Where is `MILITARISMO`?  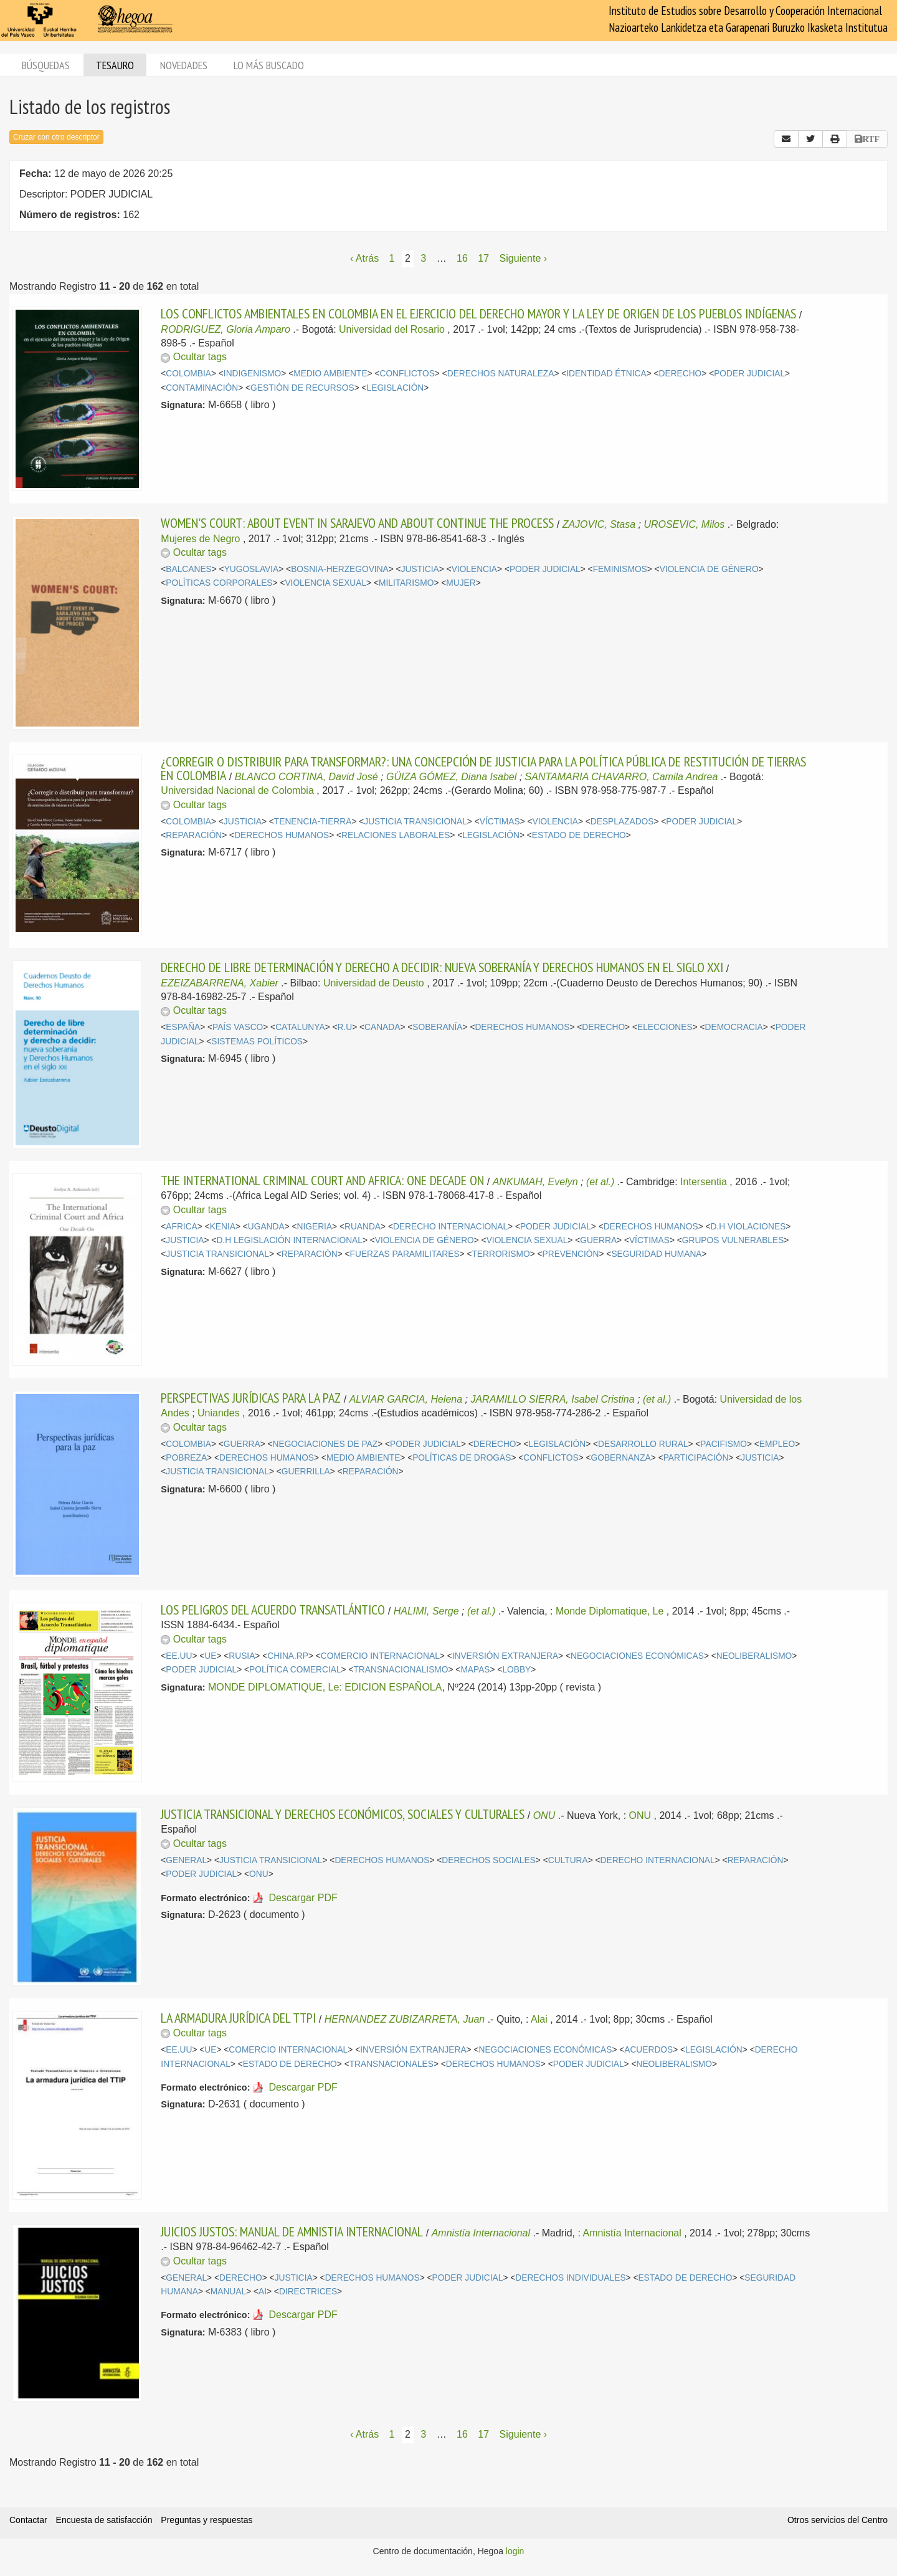 MILITARISMO is located at coordinates (406, 583).